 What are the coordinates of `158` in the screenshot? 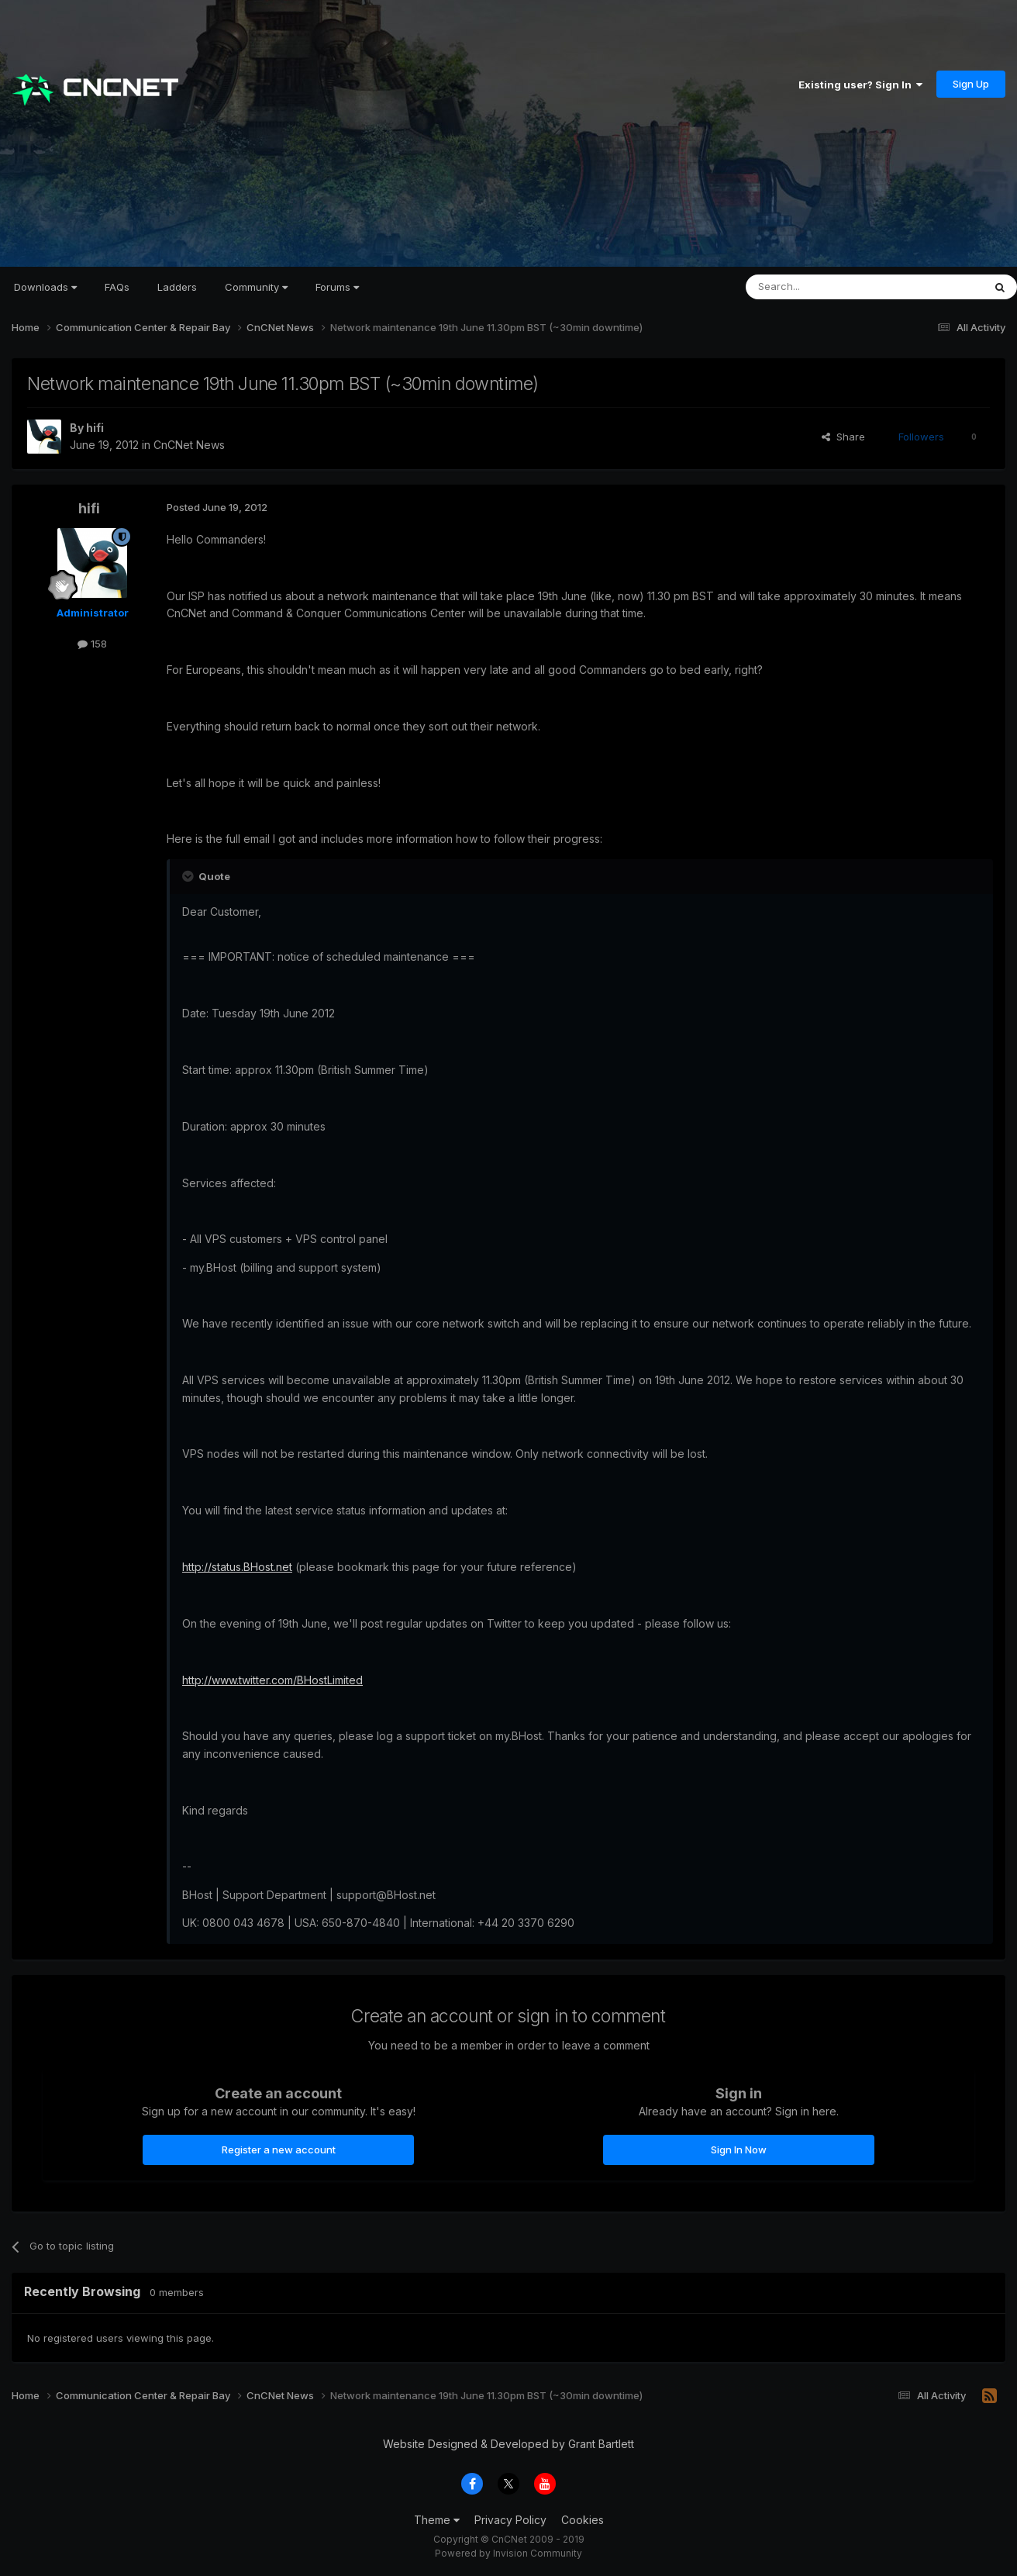 It's located at (92, 643).